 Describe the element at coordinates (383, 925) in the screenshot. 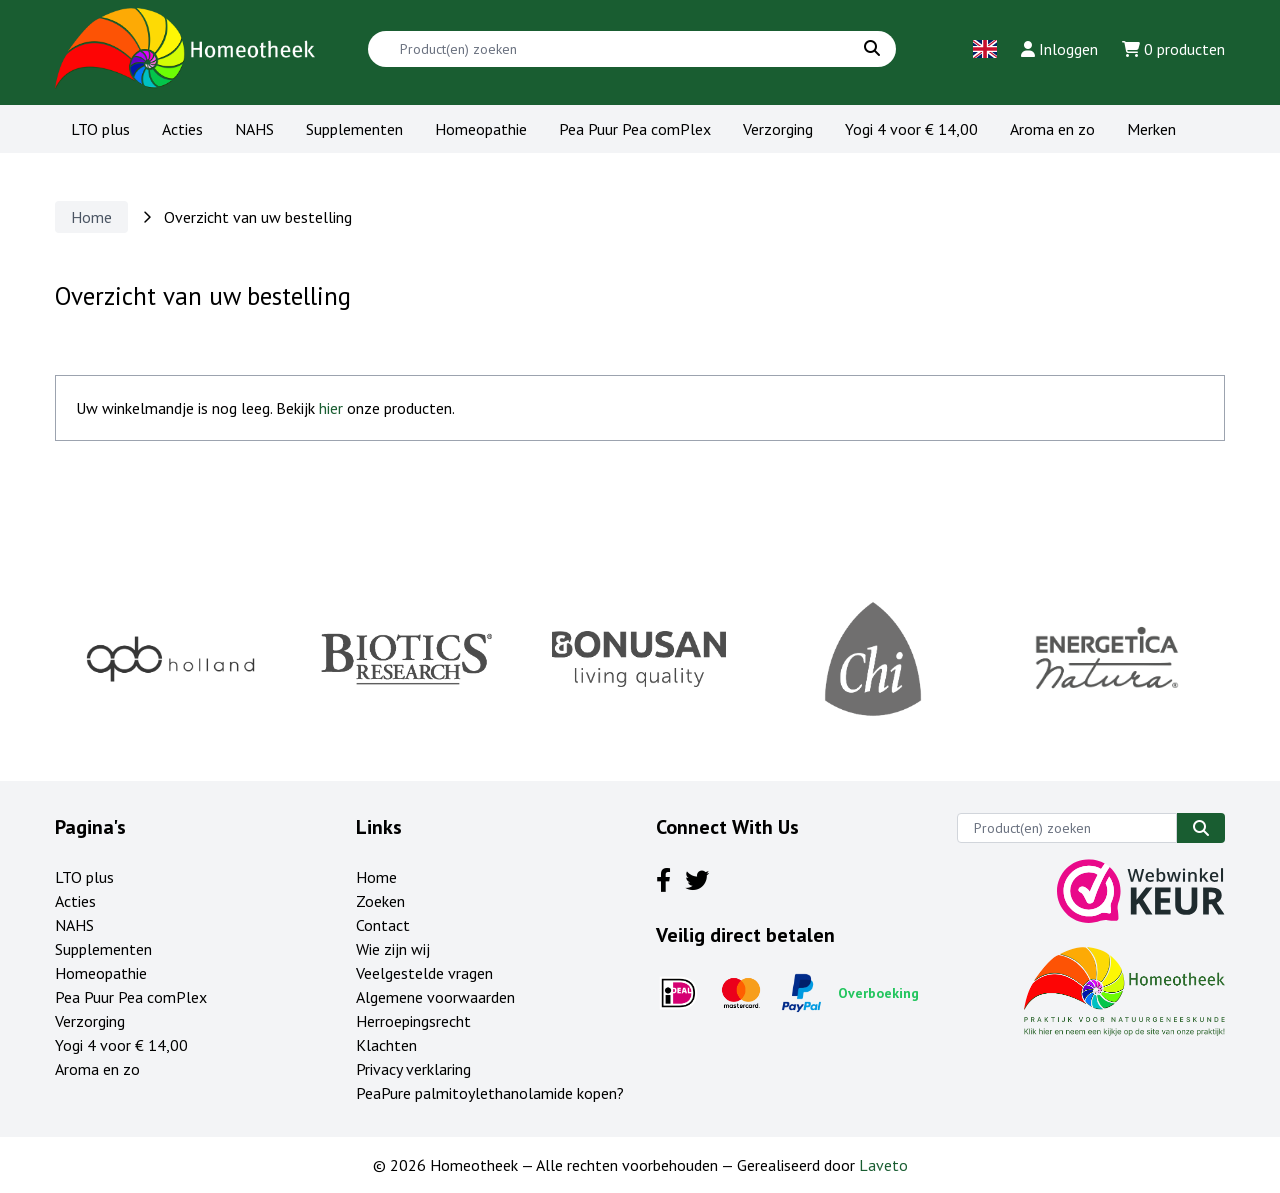

I see `Contact` at that location.